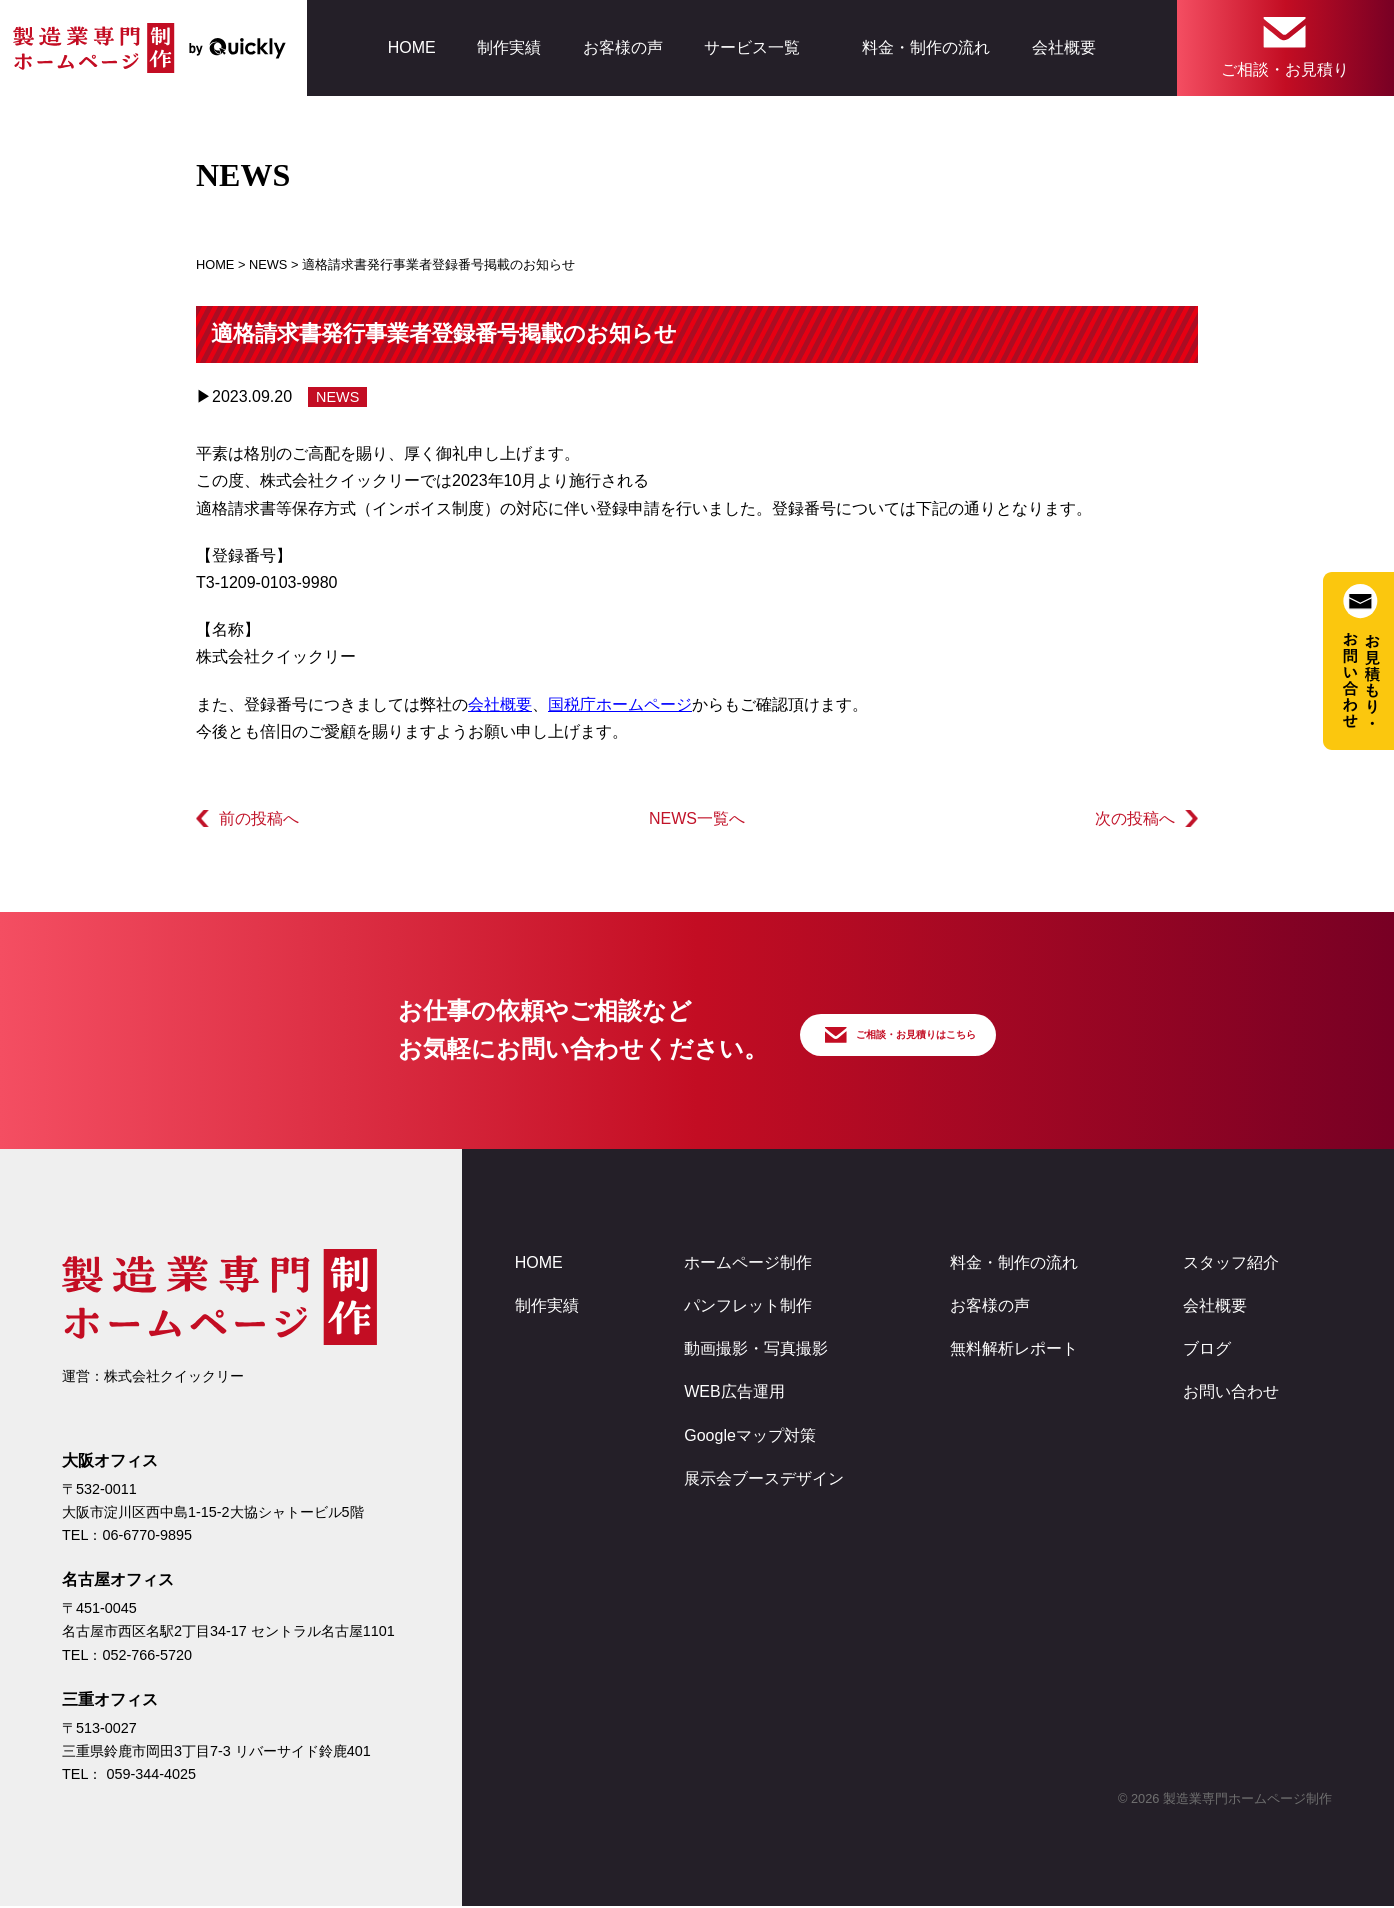  Describe the element at coordinates (734, 1393) in the screenshot. I see `WEB広告運用` at that location.